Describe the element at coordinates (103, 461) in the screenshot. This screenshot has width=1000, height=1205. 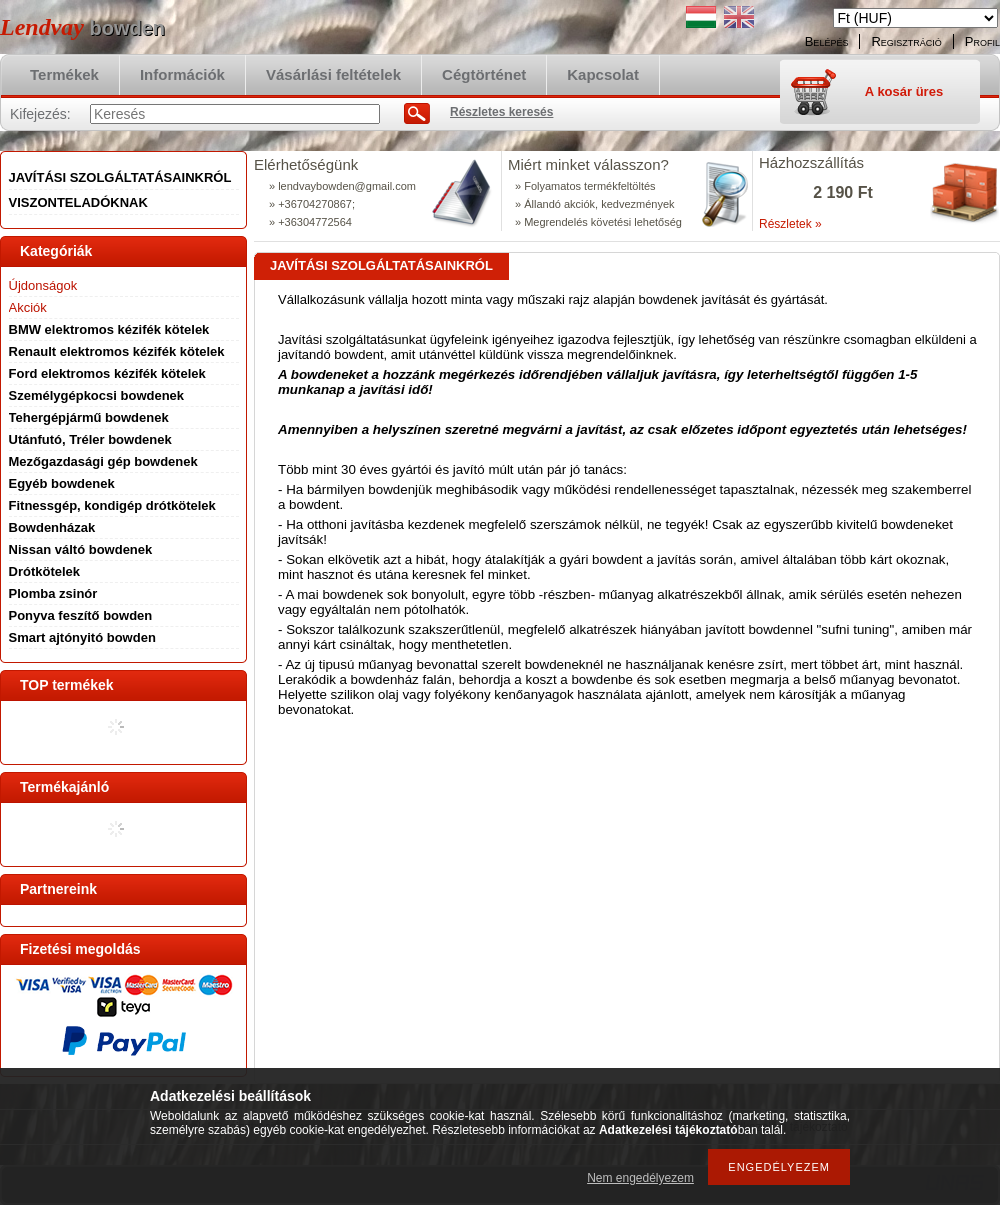
I see `Mezőgazdasági gép bowdenek` at that location.